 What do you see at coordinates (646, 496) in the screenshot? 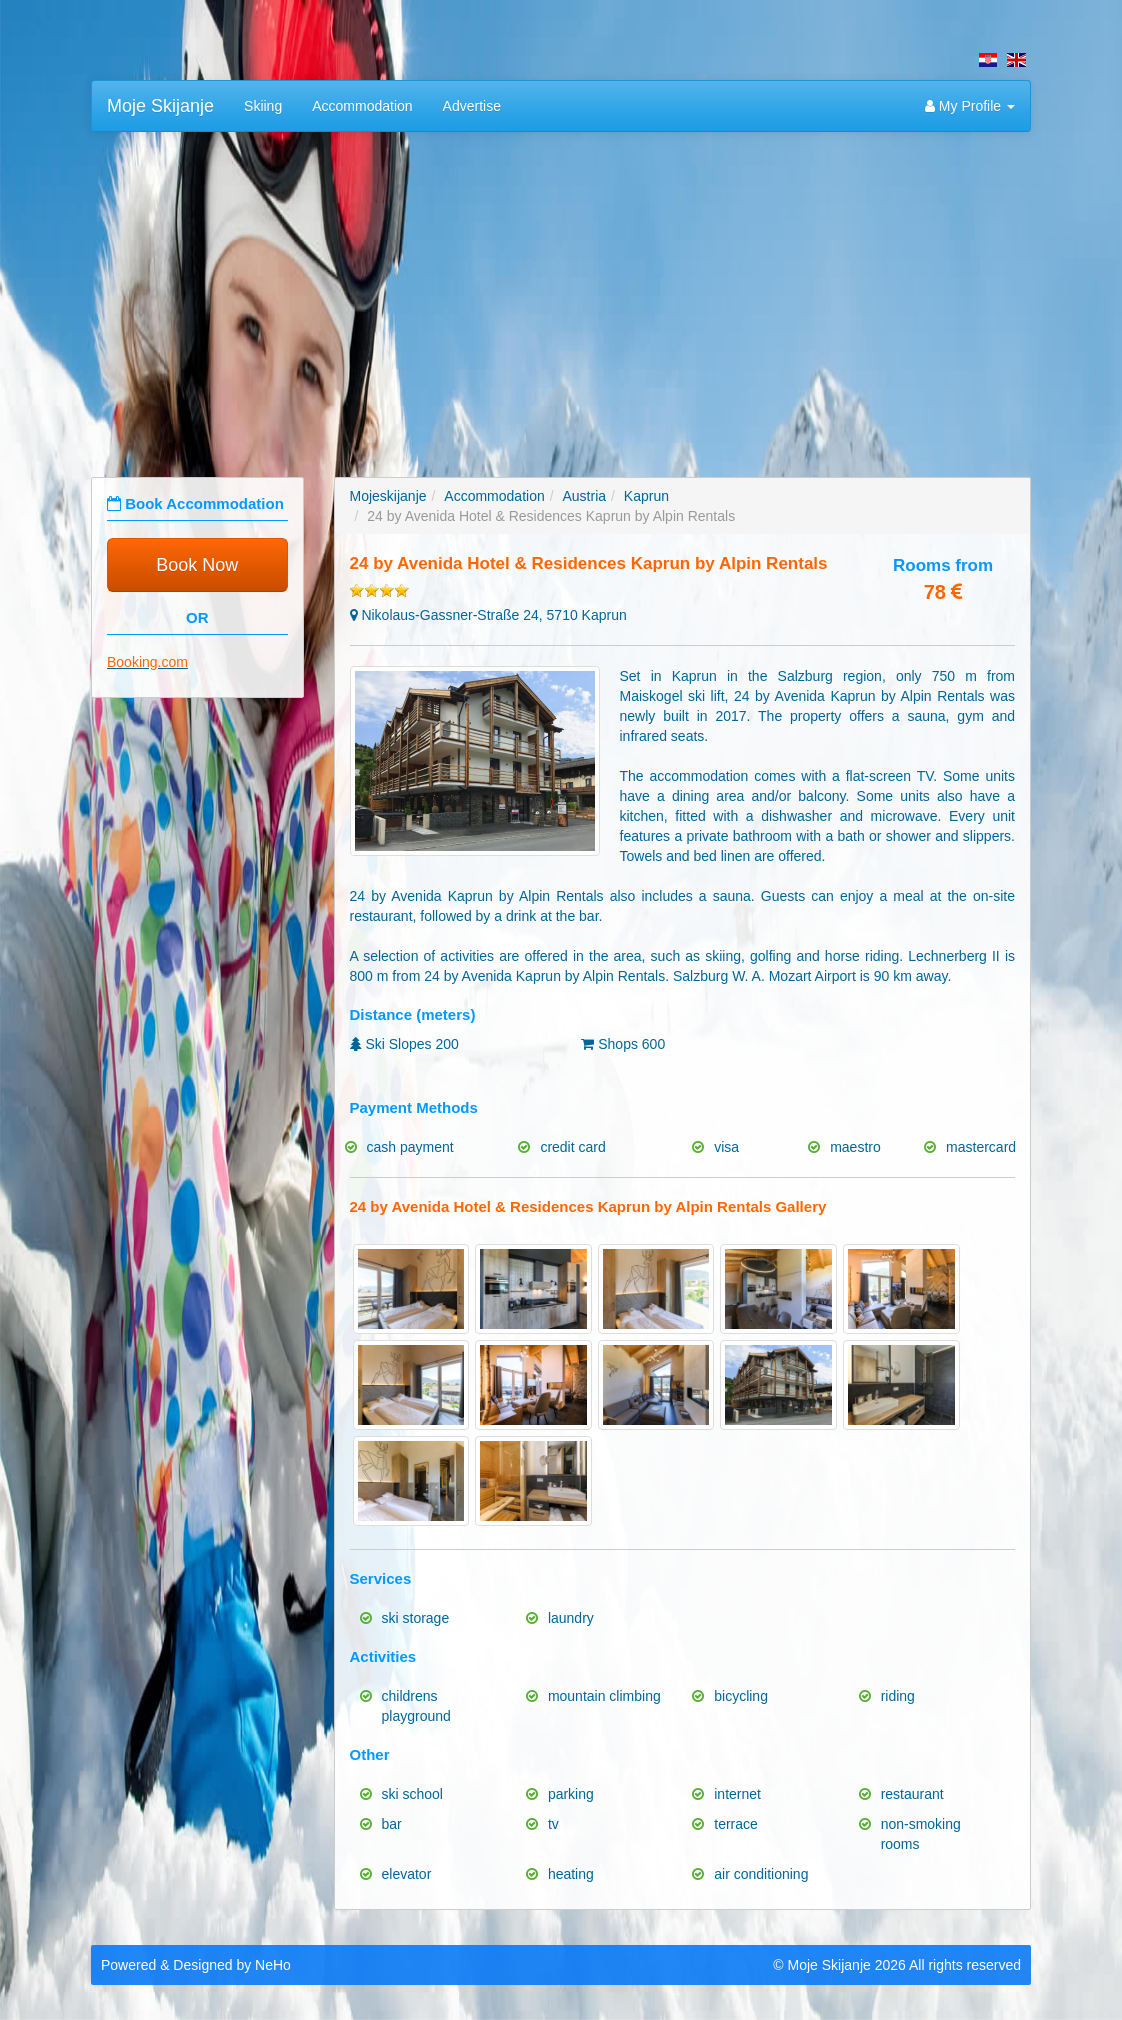
I see `Kaprun` at bounding box center [646, 496].